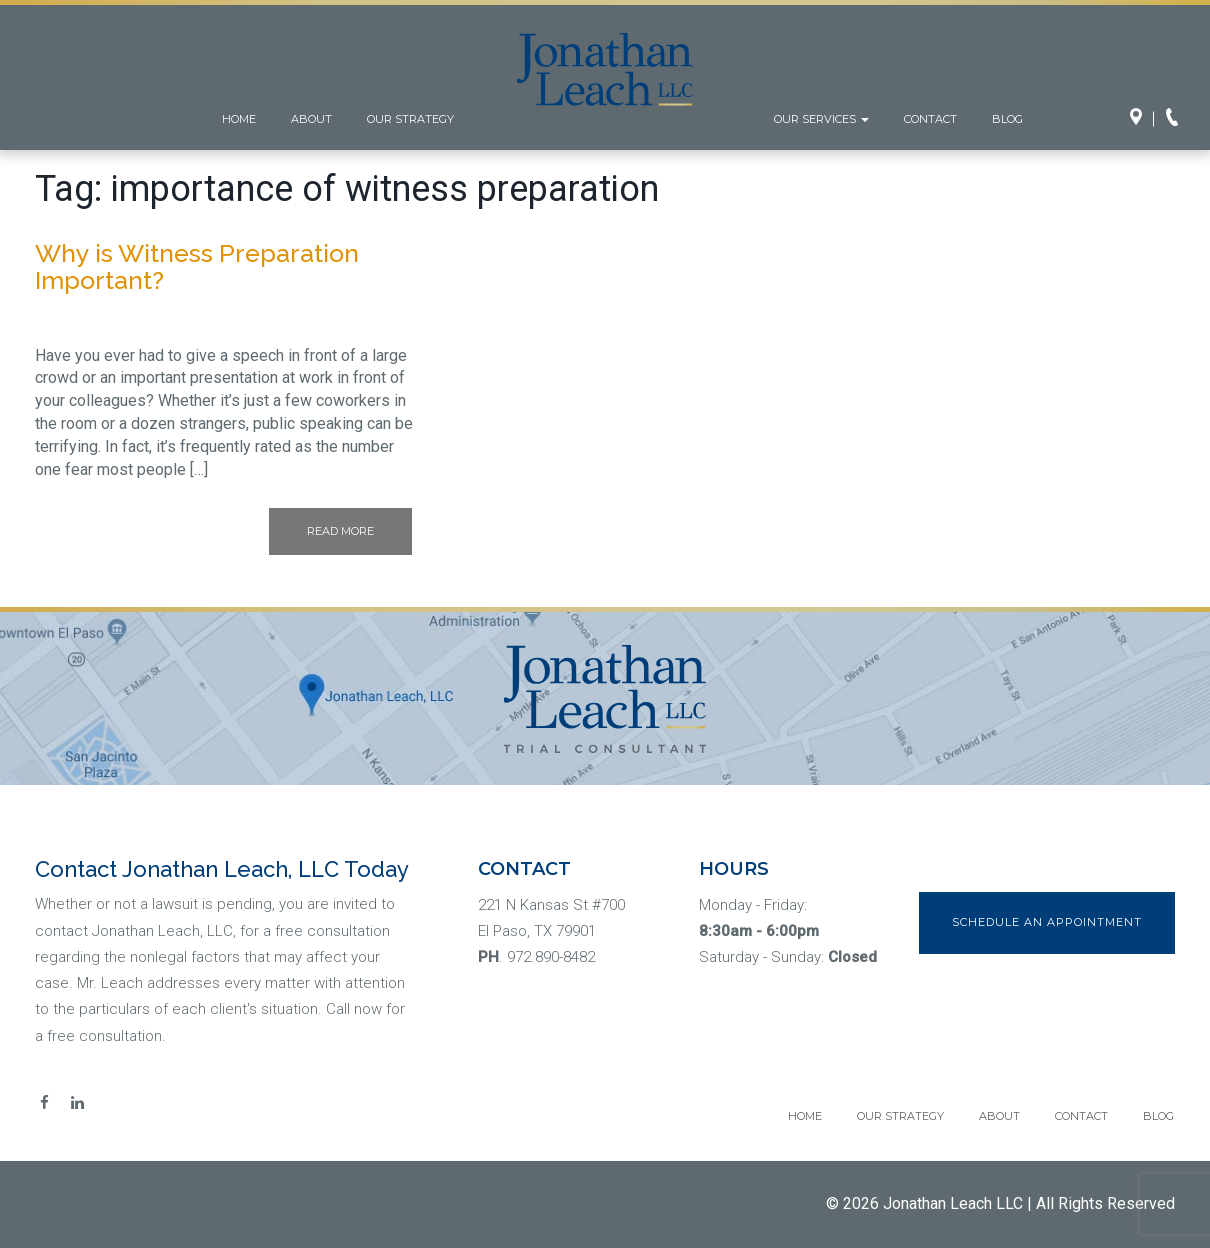 This screenshot has width=1210, height=1248. What do you see at coordinates (1007, 119) in the screenshot?
I see `Blog` at bounding box center [1007, 119].